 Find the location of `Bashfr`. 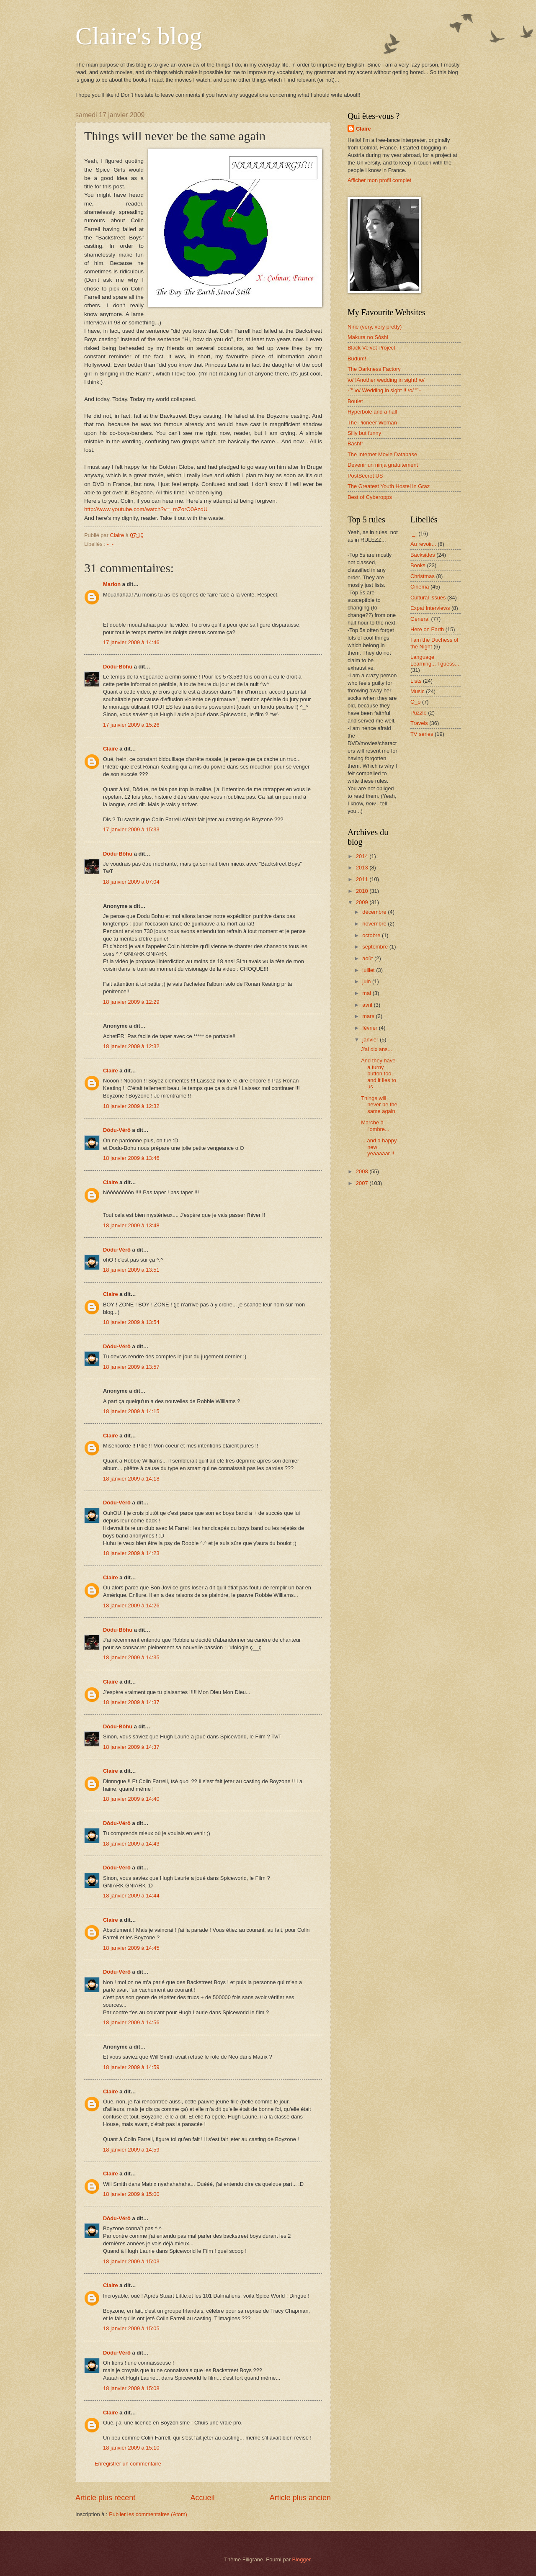

Bashfr is located at coordinates (355, 443).